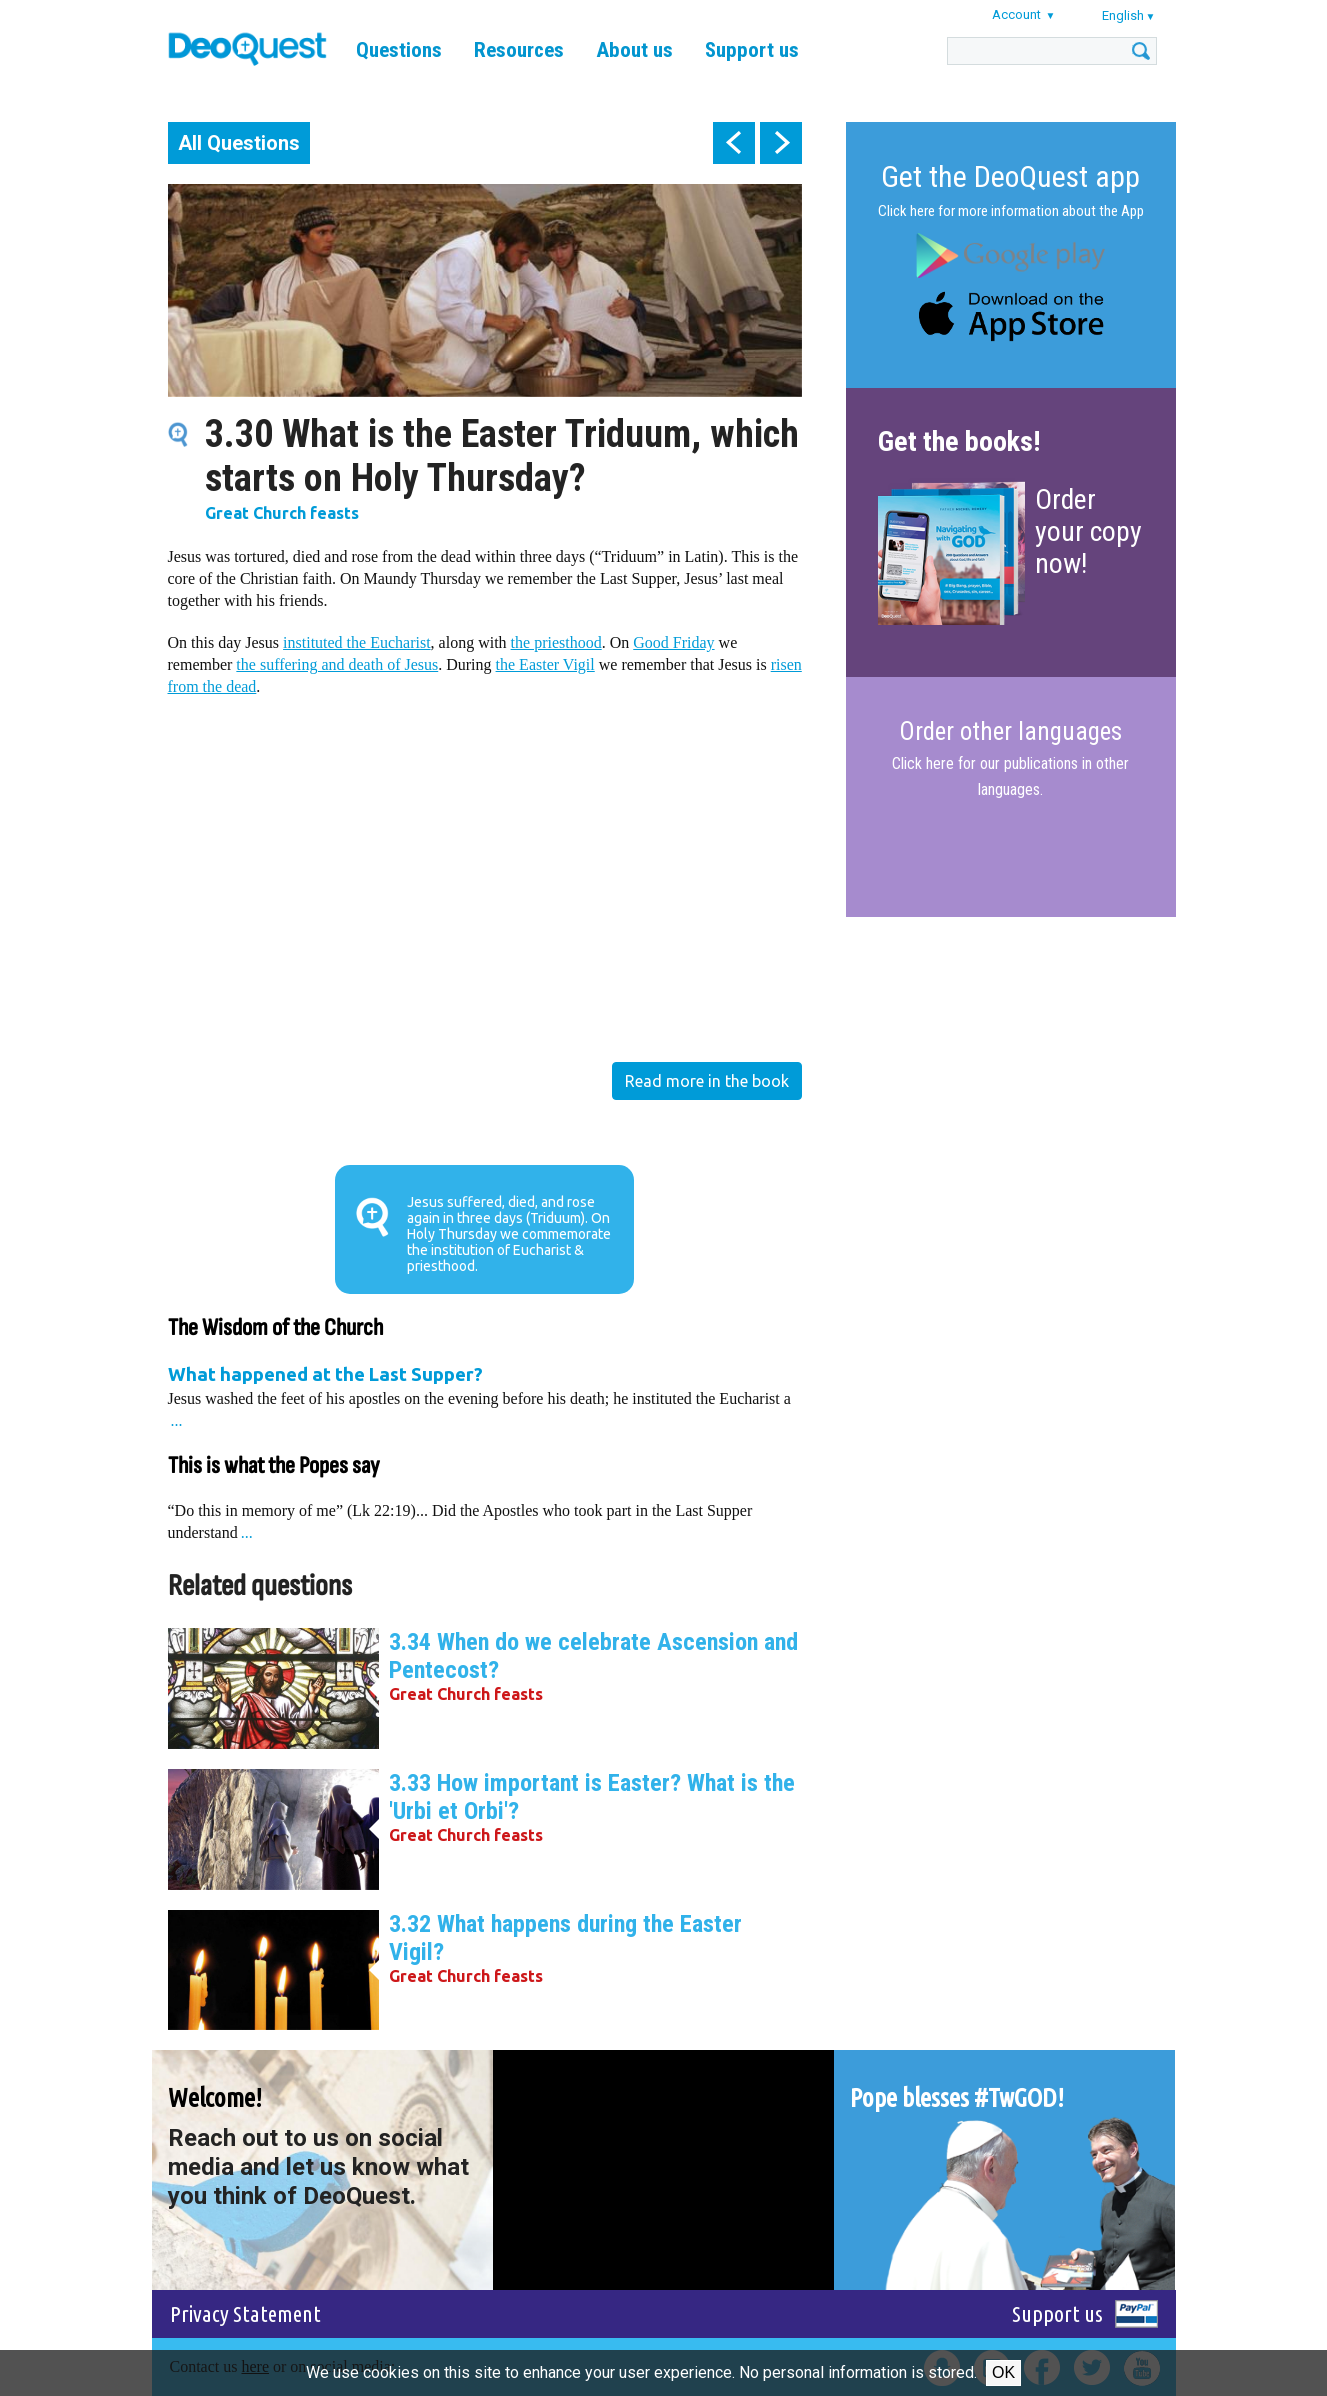 The image size is (1327, 2396). I want to click on Privacy Statement, so click(245, 2313).